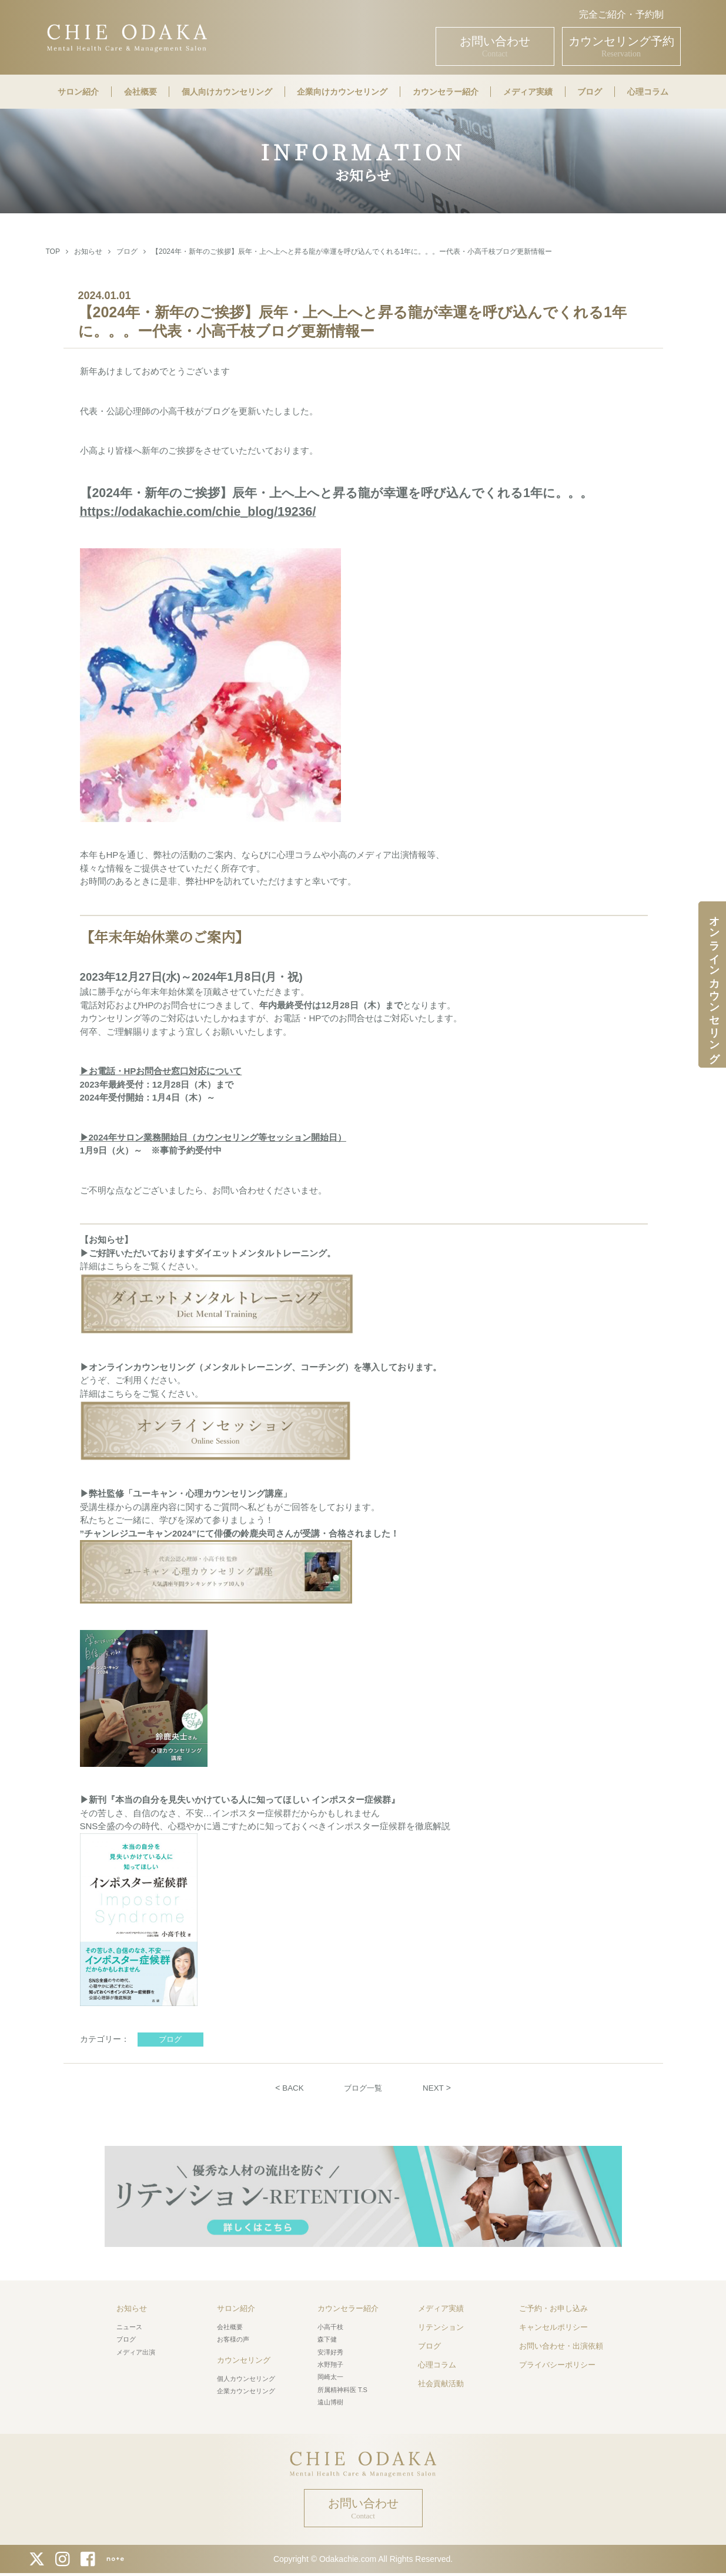 The height and width of the screenshot is (2576, 726). What do you see at coordinates (441, 2327) in the screenshot?
I see `リテンション` at bounding box center [441, 2327].